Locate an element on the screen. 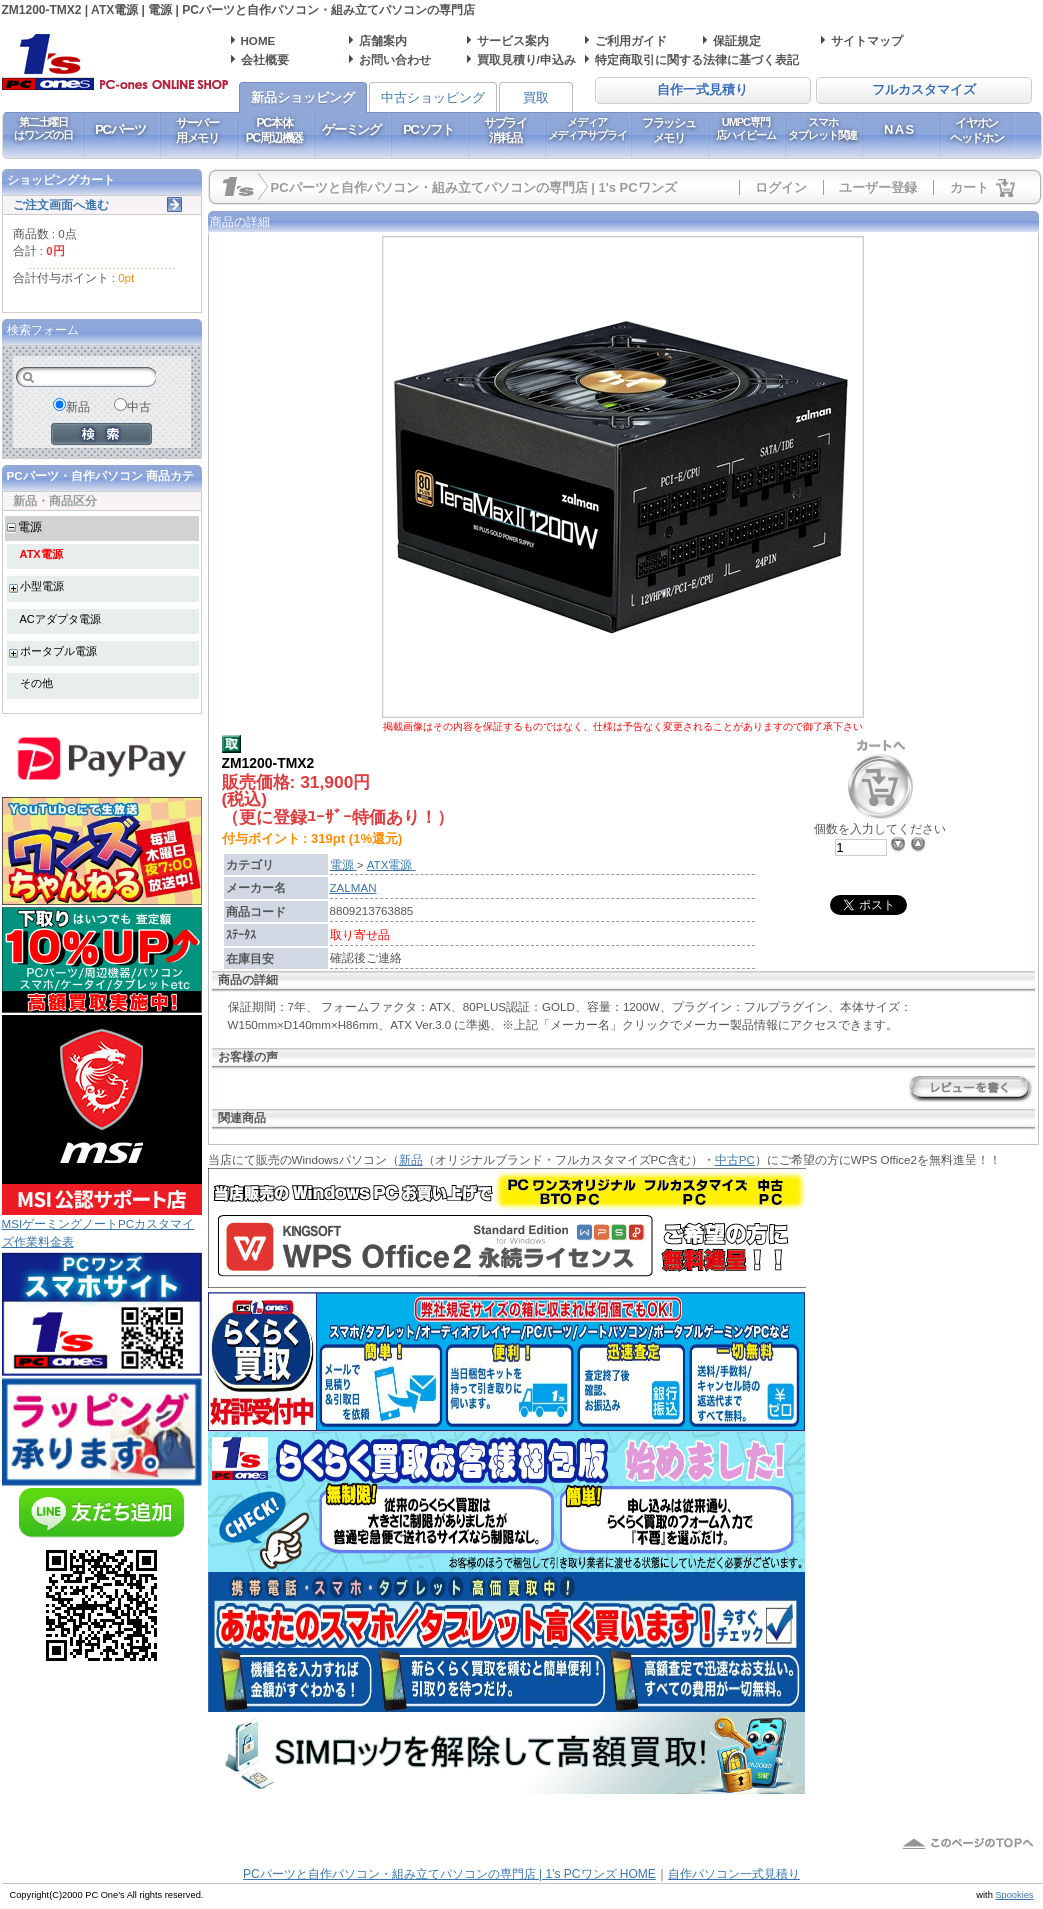 Image resolution: width=1043 pixels, height=1909 pixels. サプライ消耗品 is located at coordinates (505, 130).